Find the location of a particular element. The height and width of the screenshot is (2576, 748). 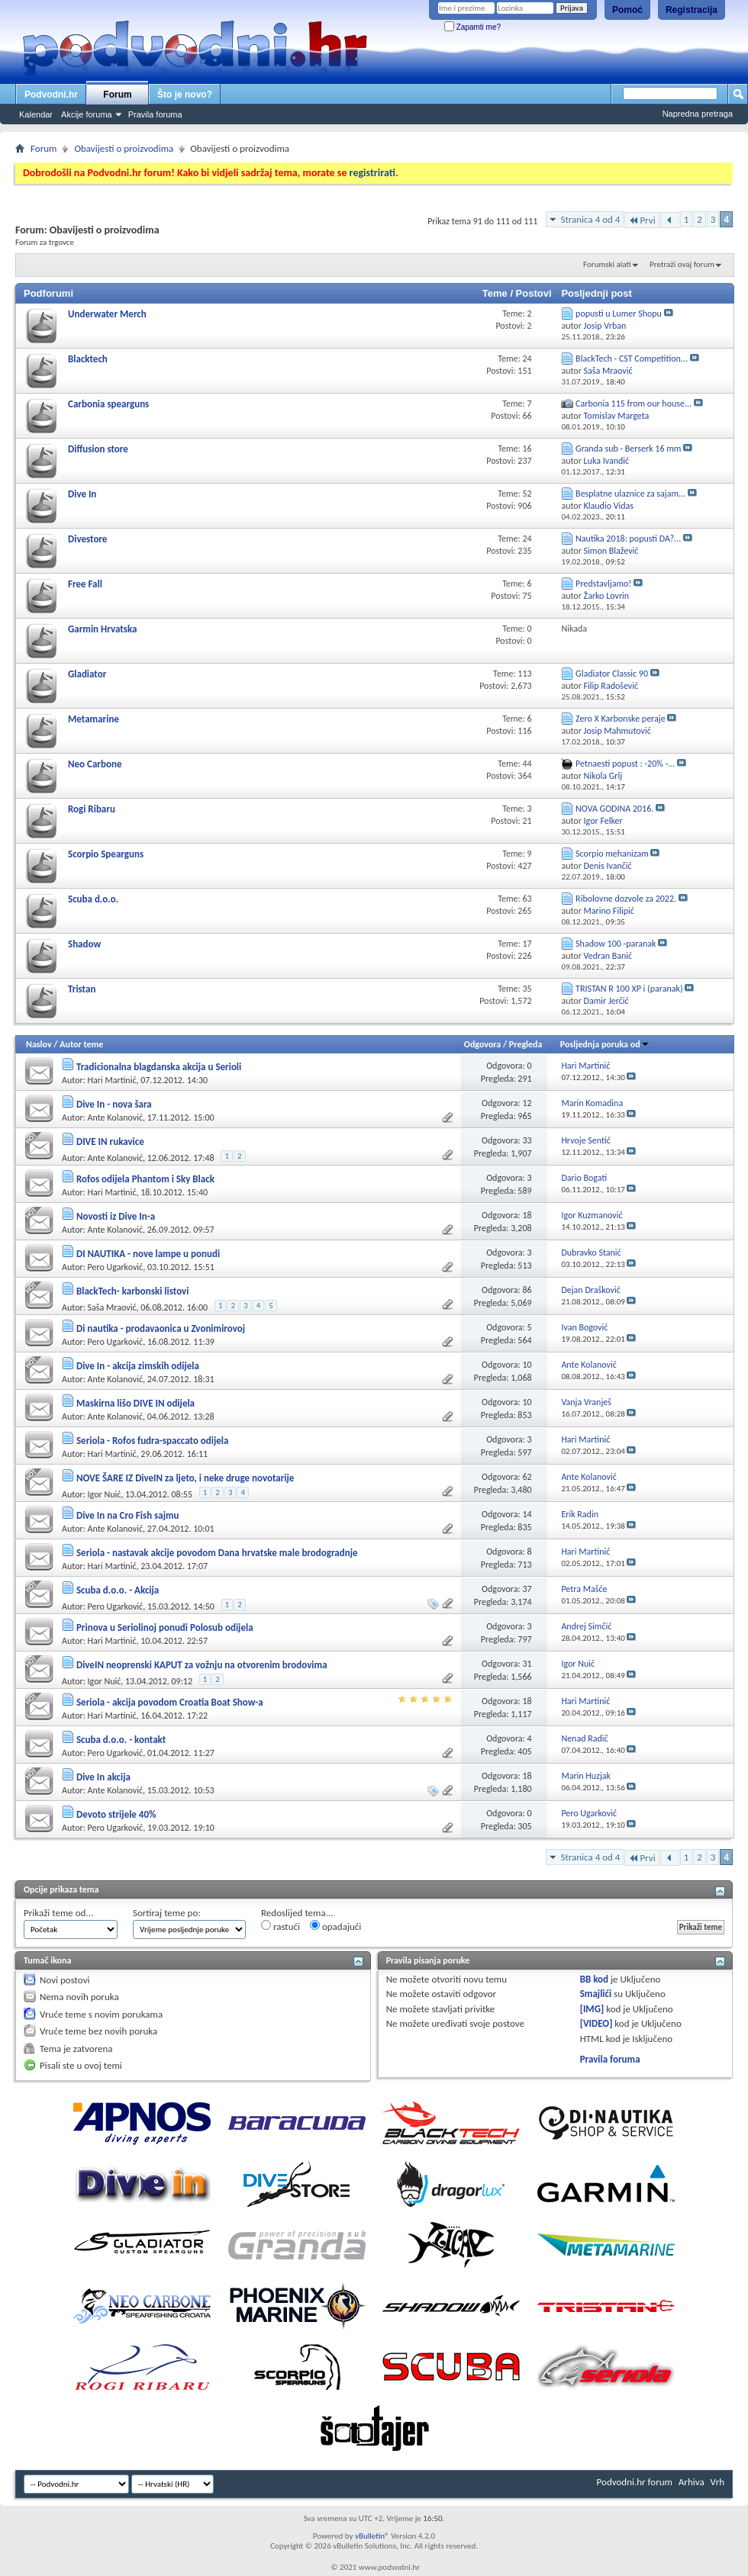

Saša Mraović is located at coordinates (112, 1307).